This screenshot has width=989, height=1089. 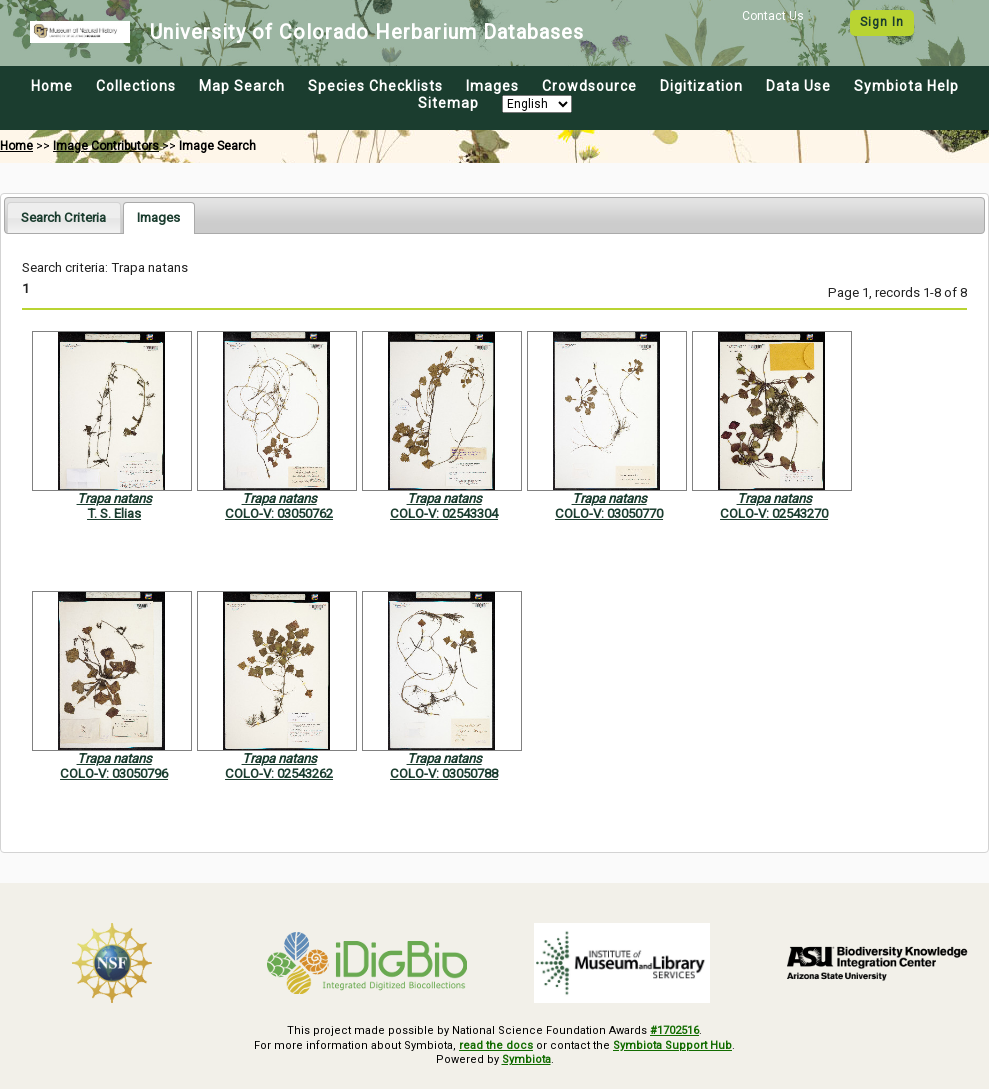 I want to click on Images, so click(x=492, y=86).